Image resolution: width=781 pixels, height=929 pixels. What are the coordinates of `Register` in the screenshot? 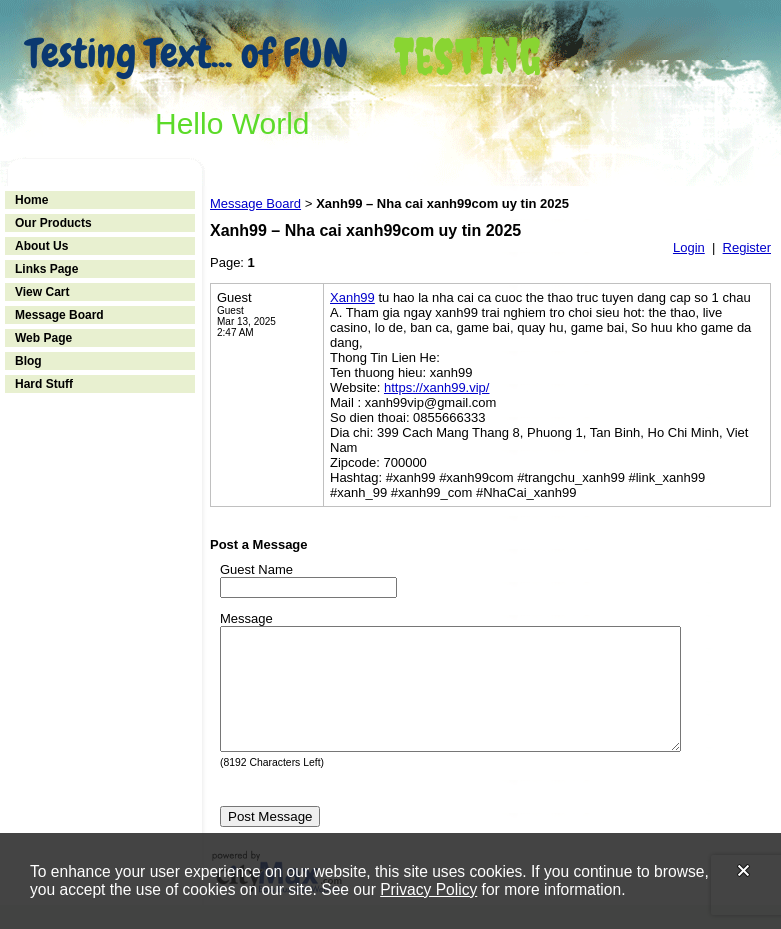 It's located at (747, 247).